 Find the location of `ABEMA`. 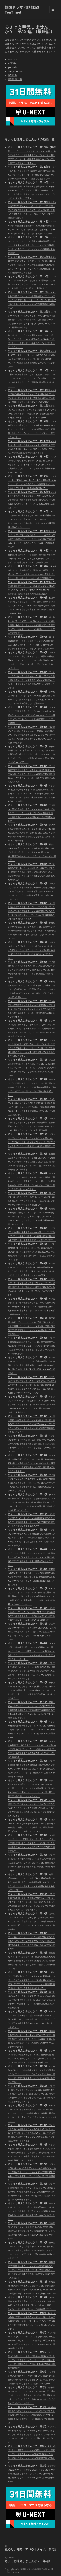

ABEMA is located at coordinates (12, 63).